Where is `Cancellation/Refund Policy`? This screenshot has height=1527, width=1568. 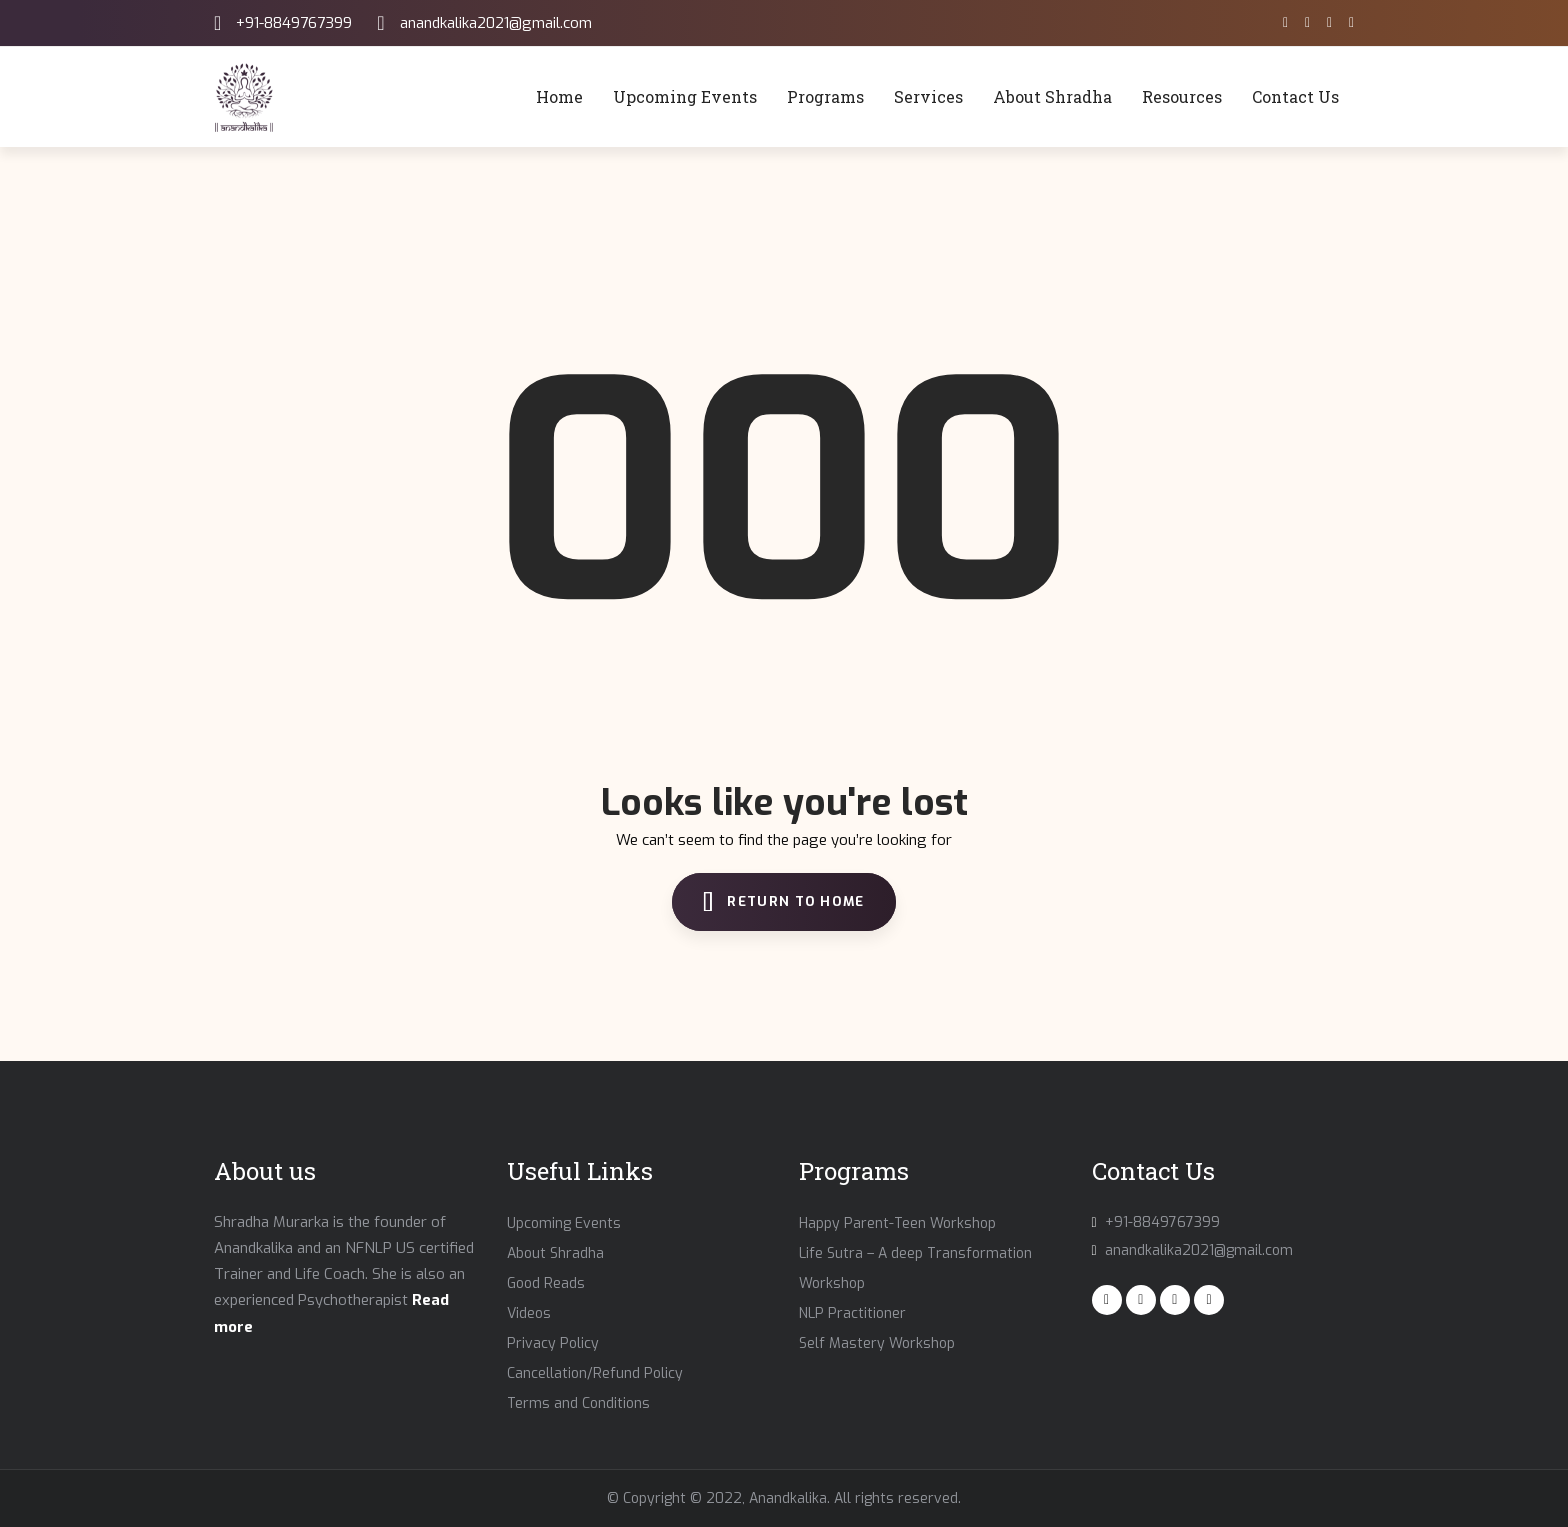 Cancellation/Refund Policy is located at coordinates (595, 1373).